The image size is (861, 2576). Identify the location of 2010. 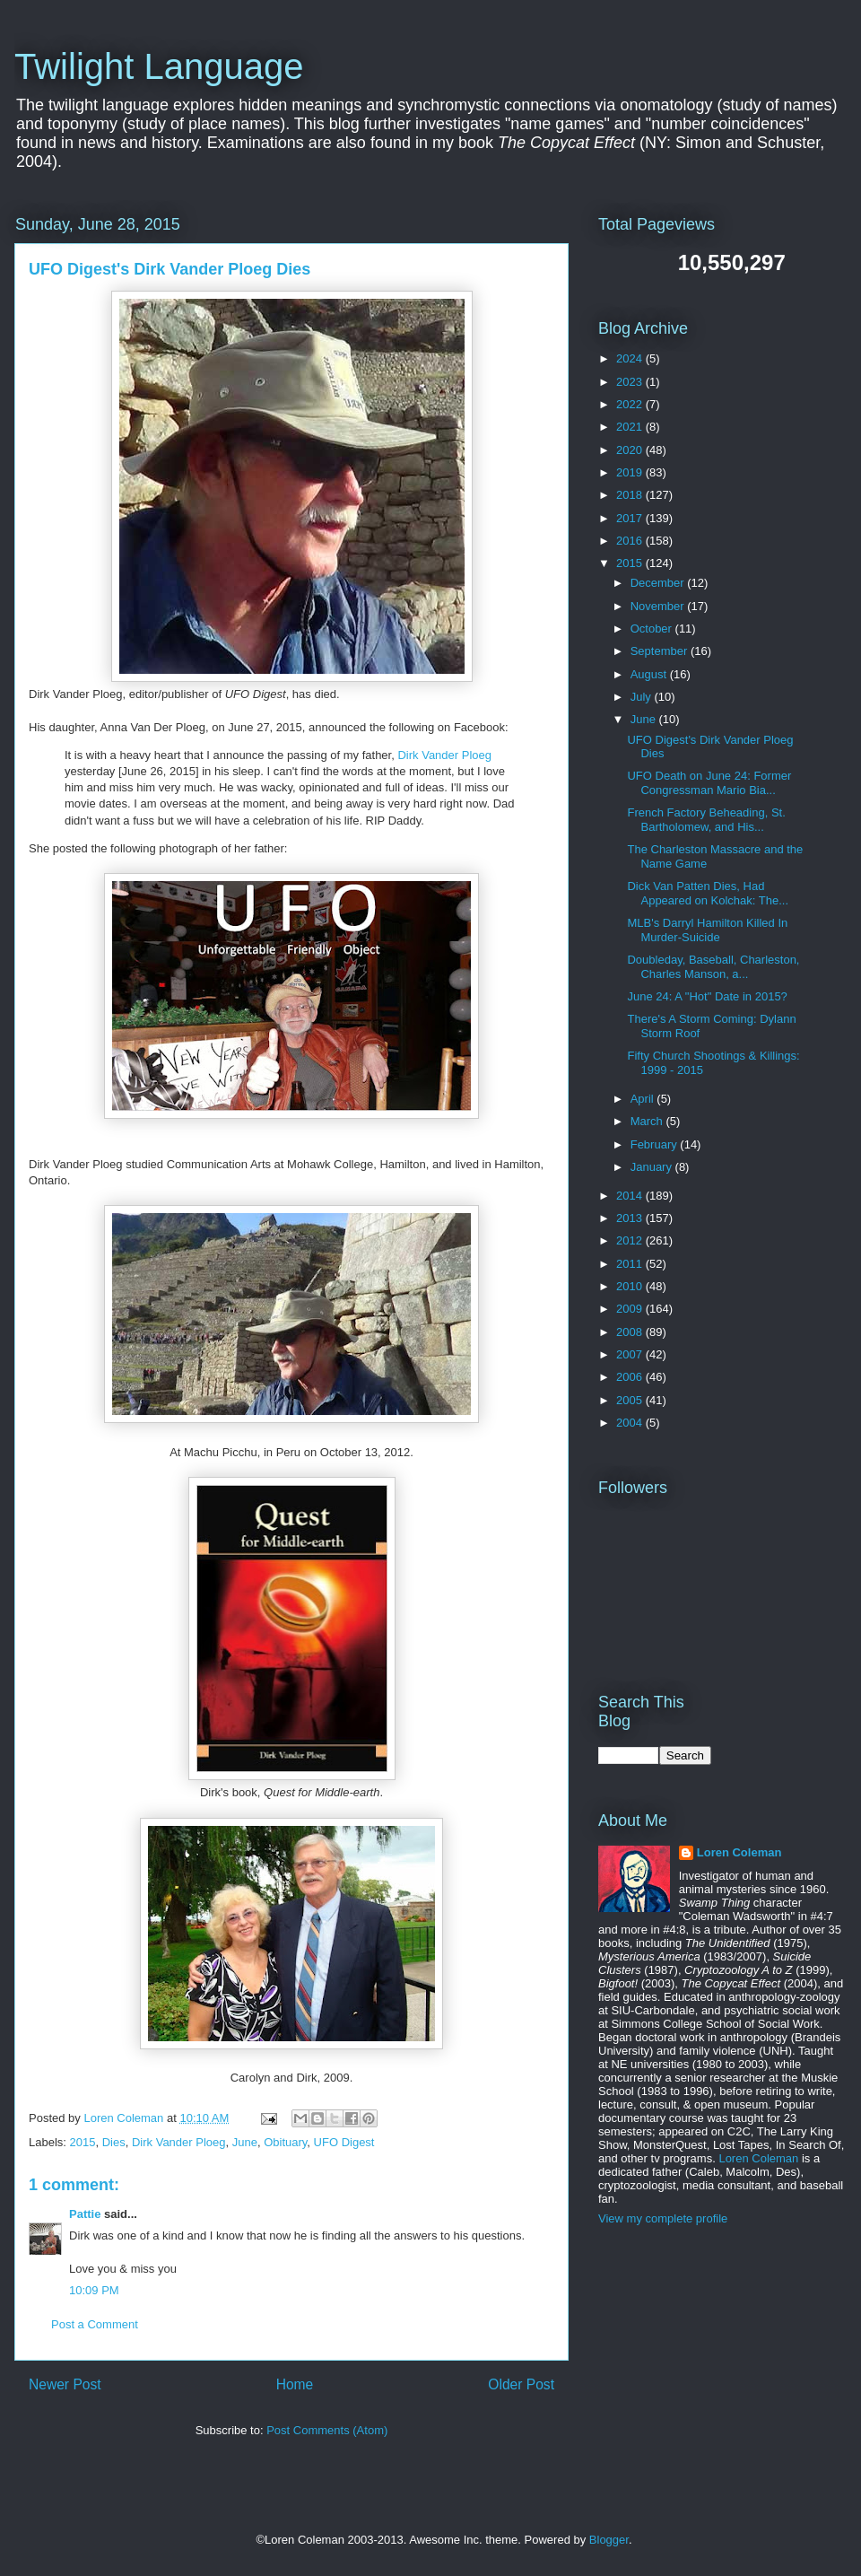
(631, 1286).